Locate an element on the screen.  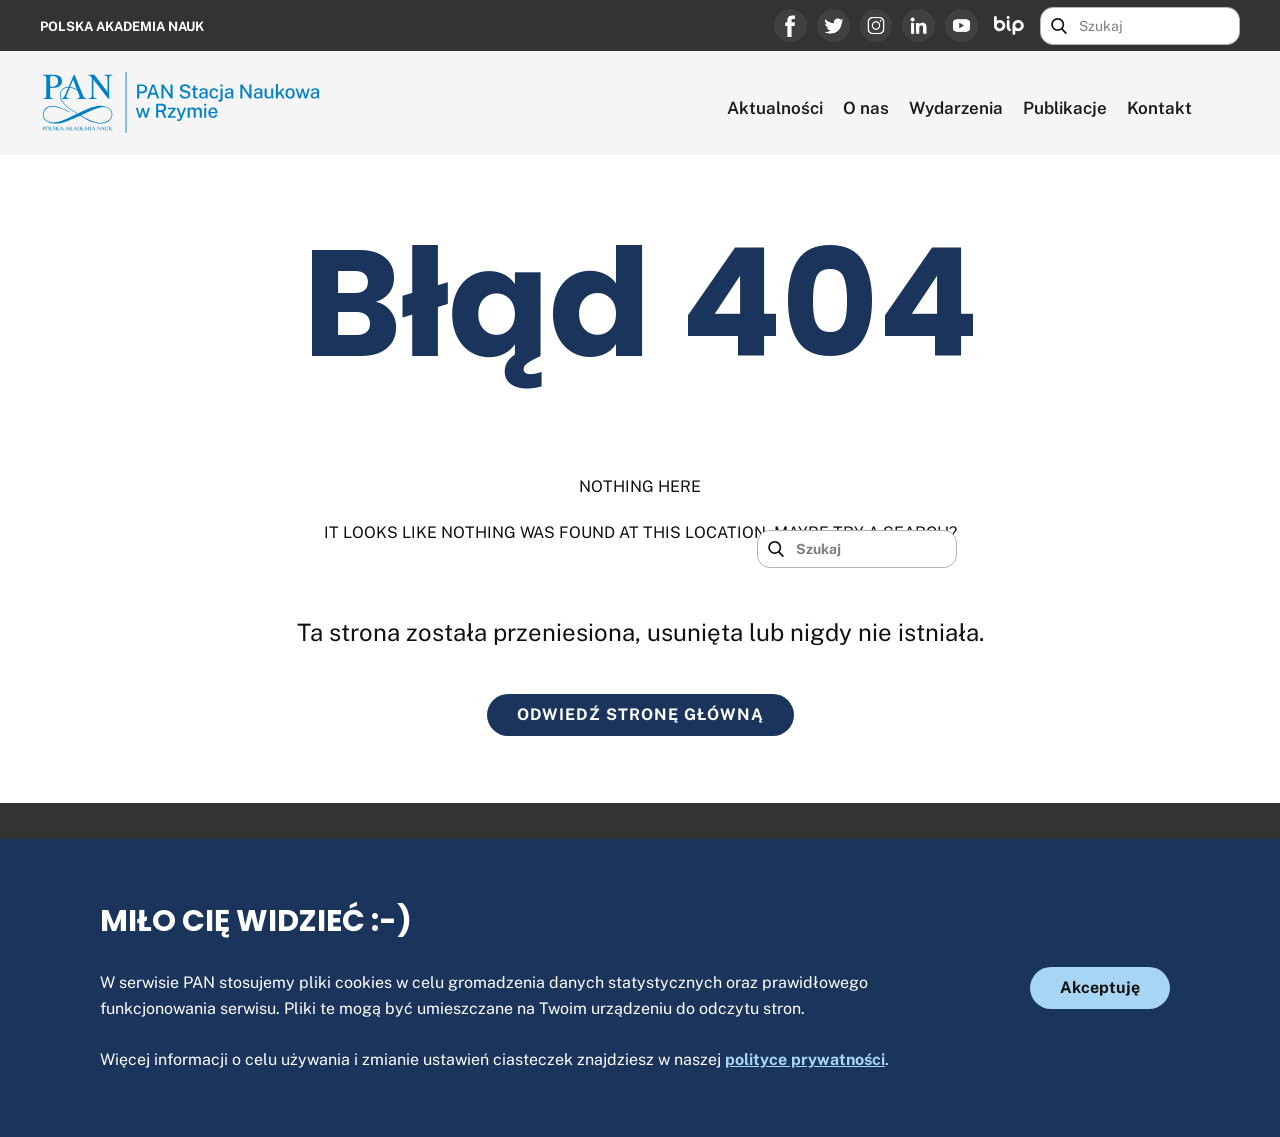
Akceptuję is located at coordinates (1100, 987).